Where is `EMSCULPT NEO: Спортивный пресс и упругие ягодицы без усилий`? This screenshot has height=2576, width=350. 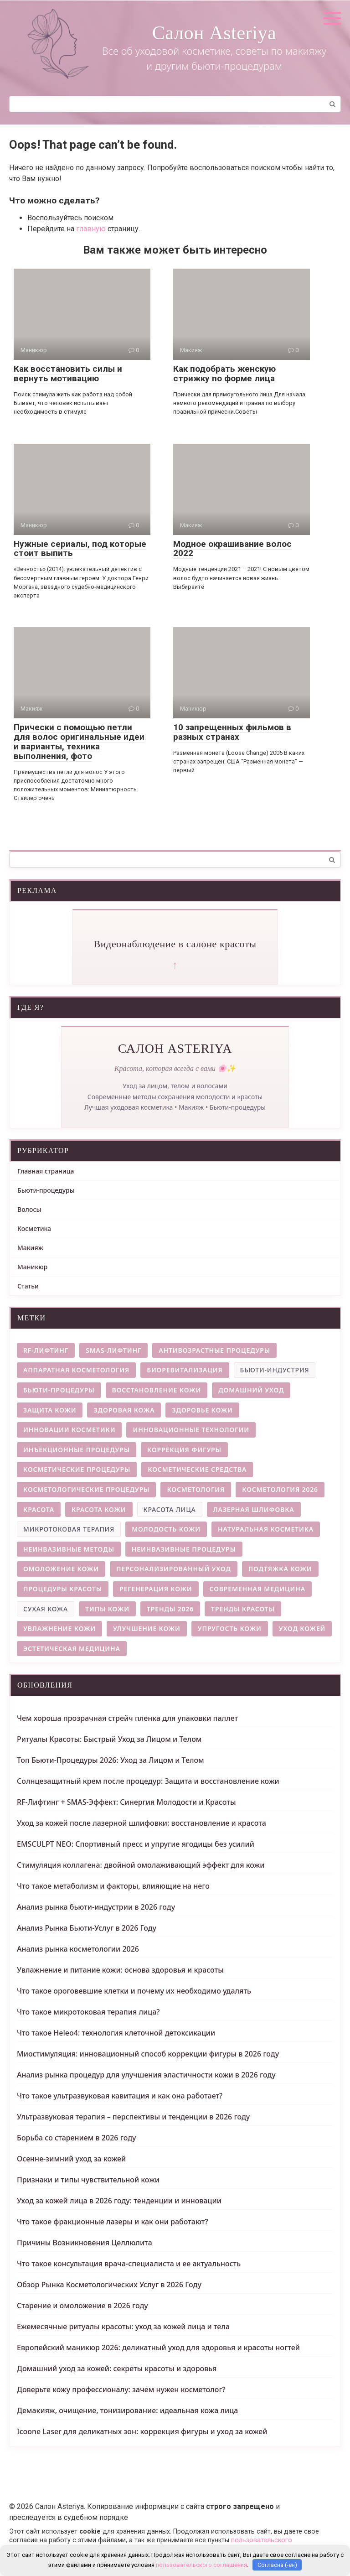
EMSCULPT NEO: Спортивный пресс и упругие ягодицы без усилий is located at coordinates (135, 1844).